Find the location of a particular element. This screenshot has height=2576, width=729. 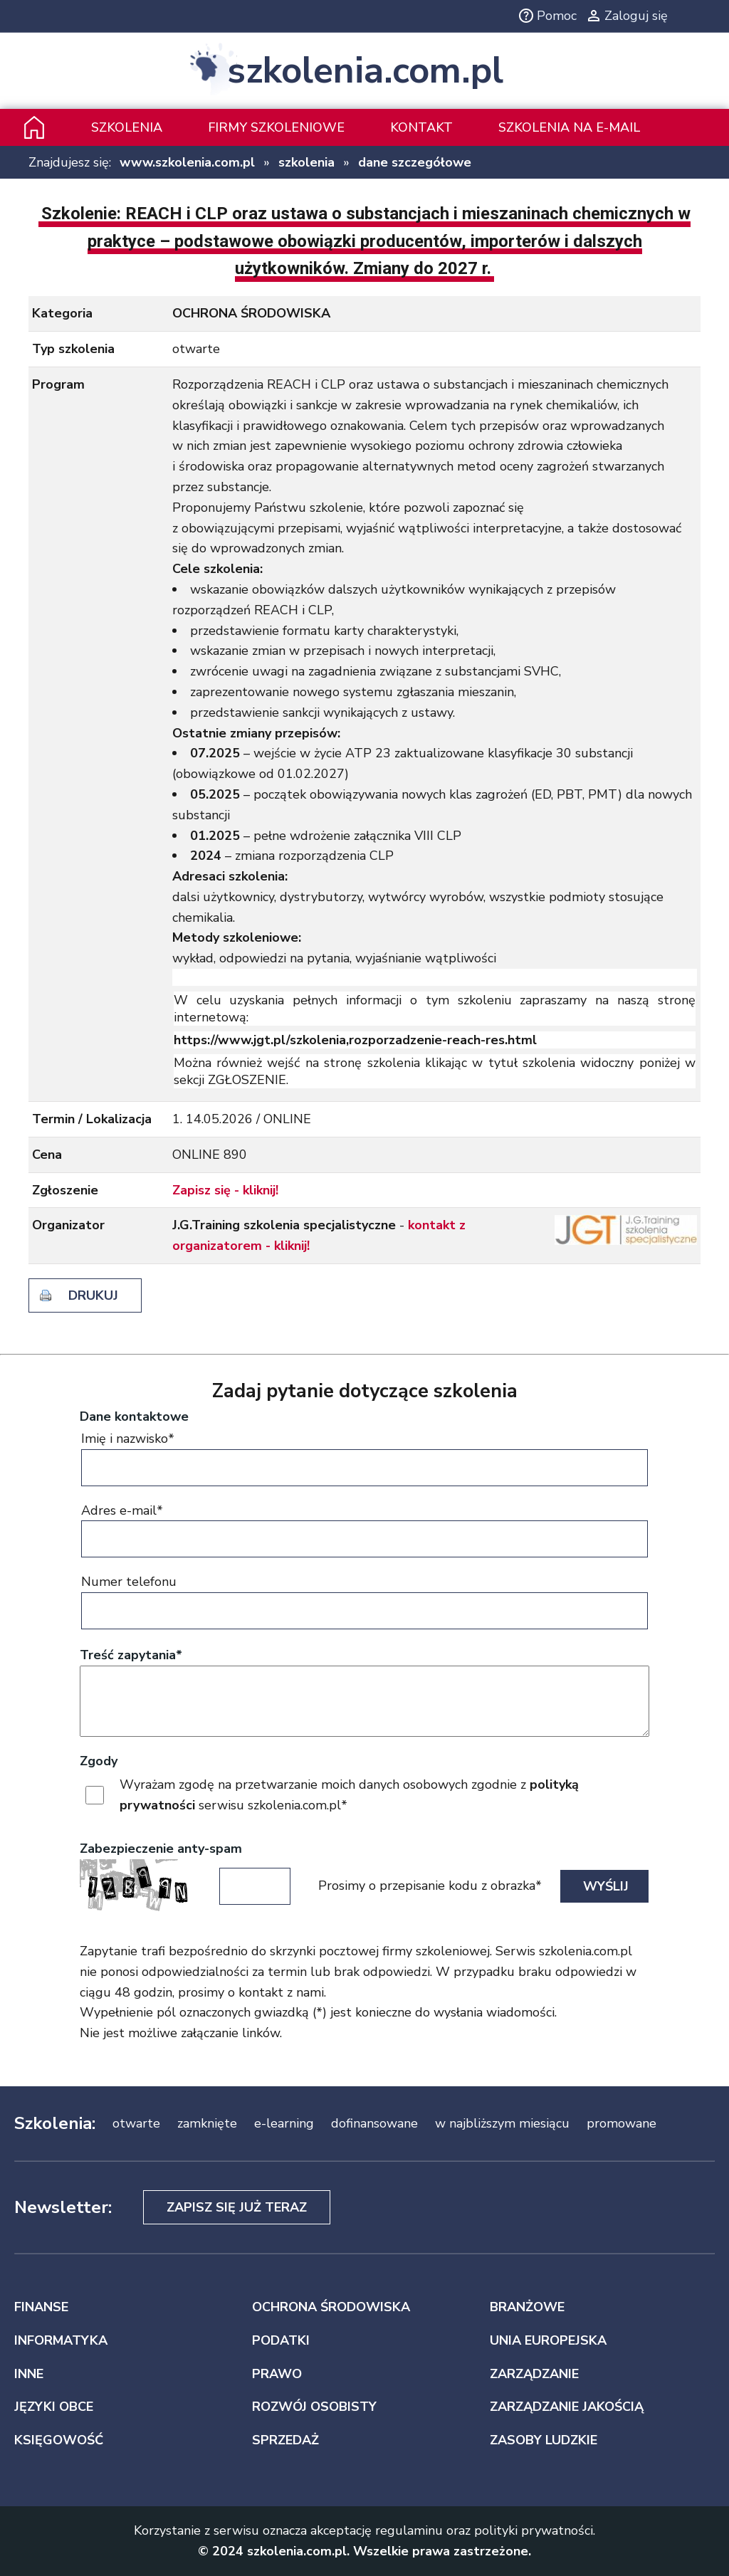

JĘZYKI OBCE is located at coordinates (53, 2406).